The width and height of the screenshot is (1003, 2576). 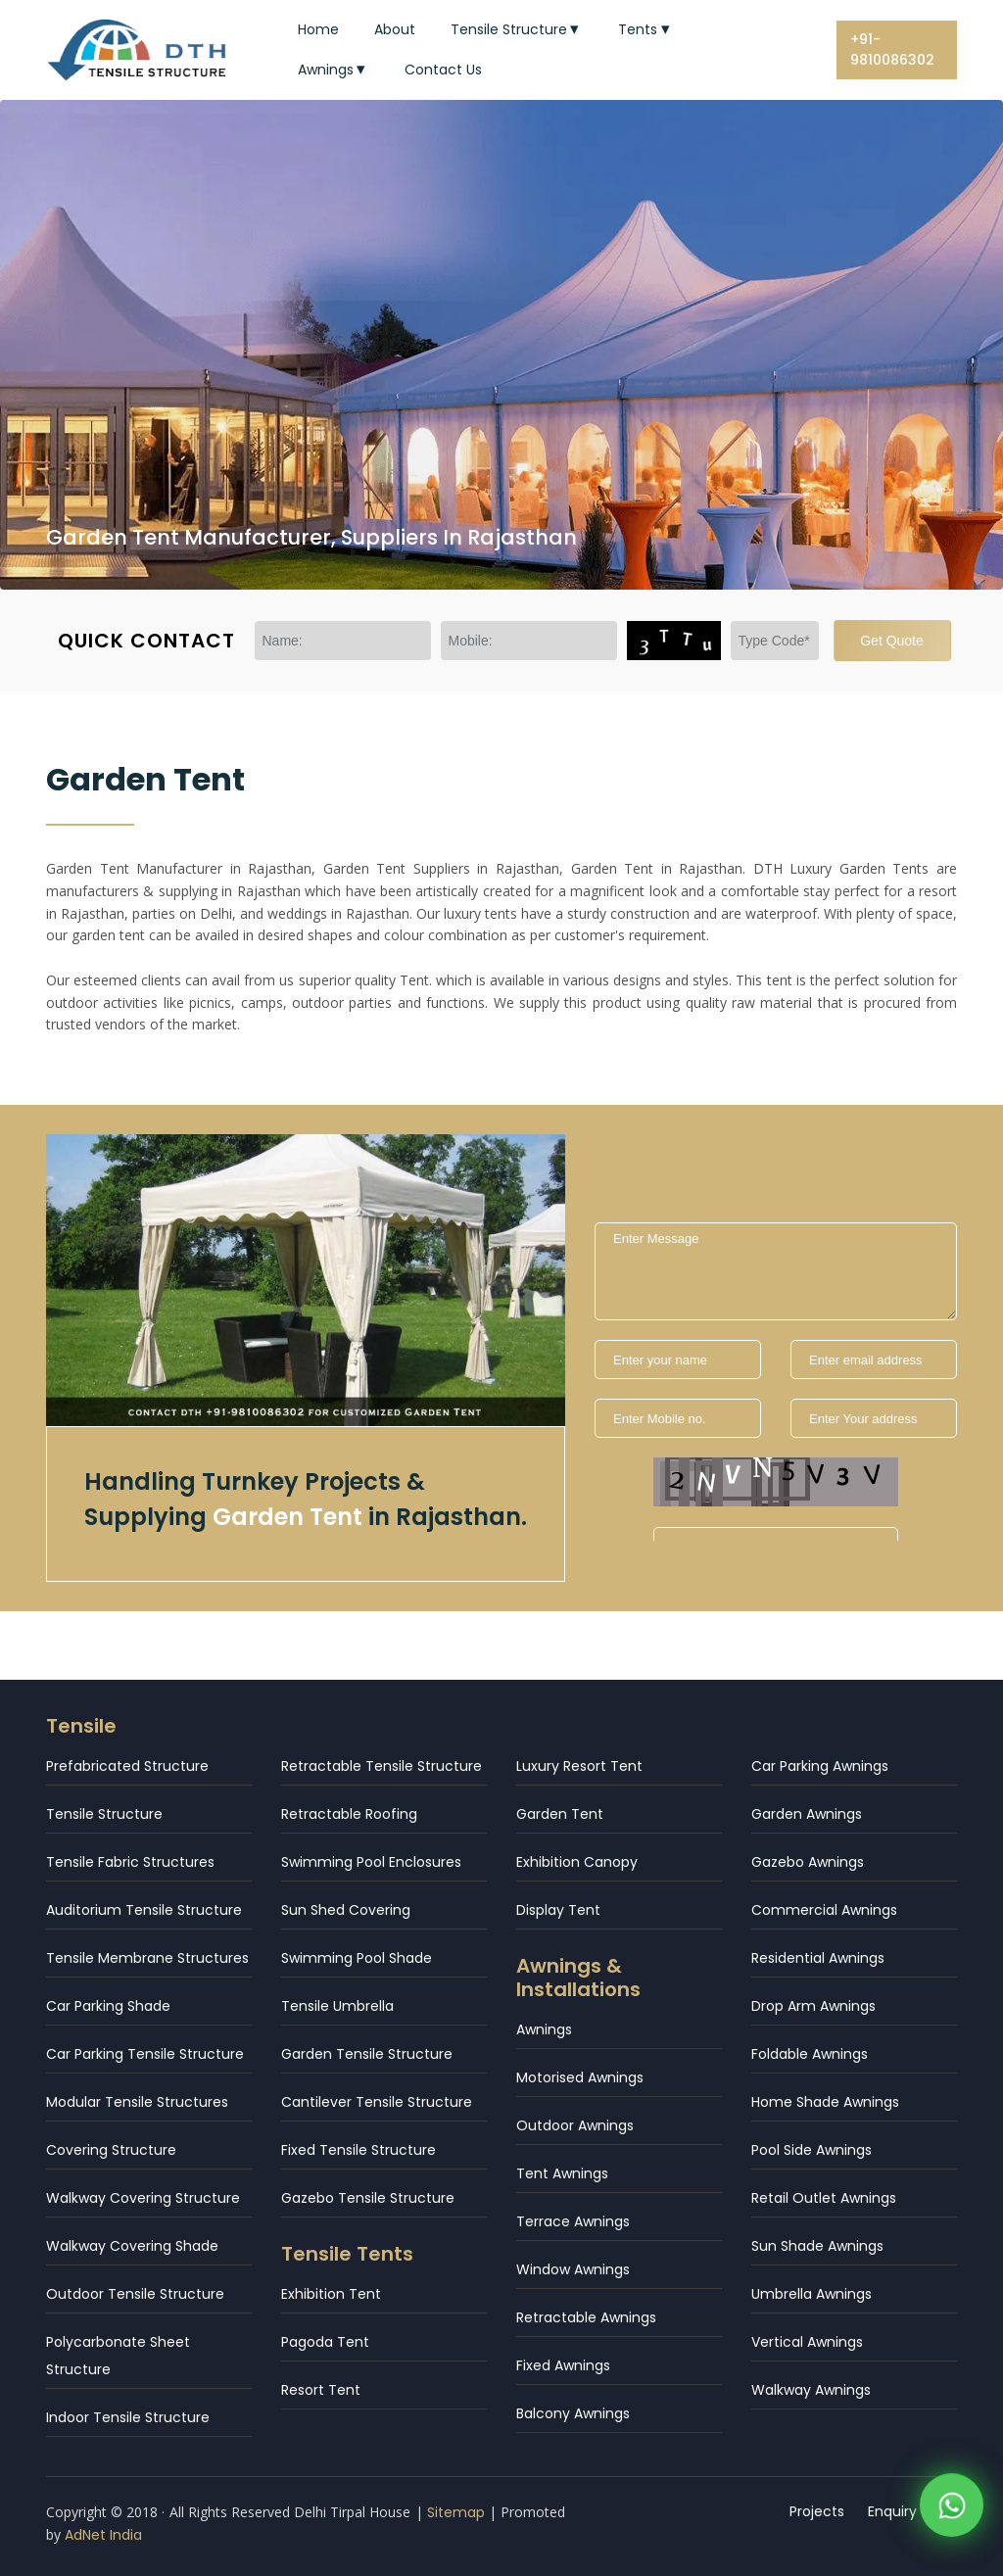 What do you see at coordinates (558, 1910) in the screenshot?
I see `Display Tent` at bounding box center [558, 1910].